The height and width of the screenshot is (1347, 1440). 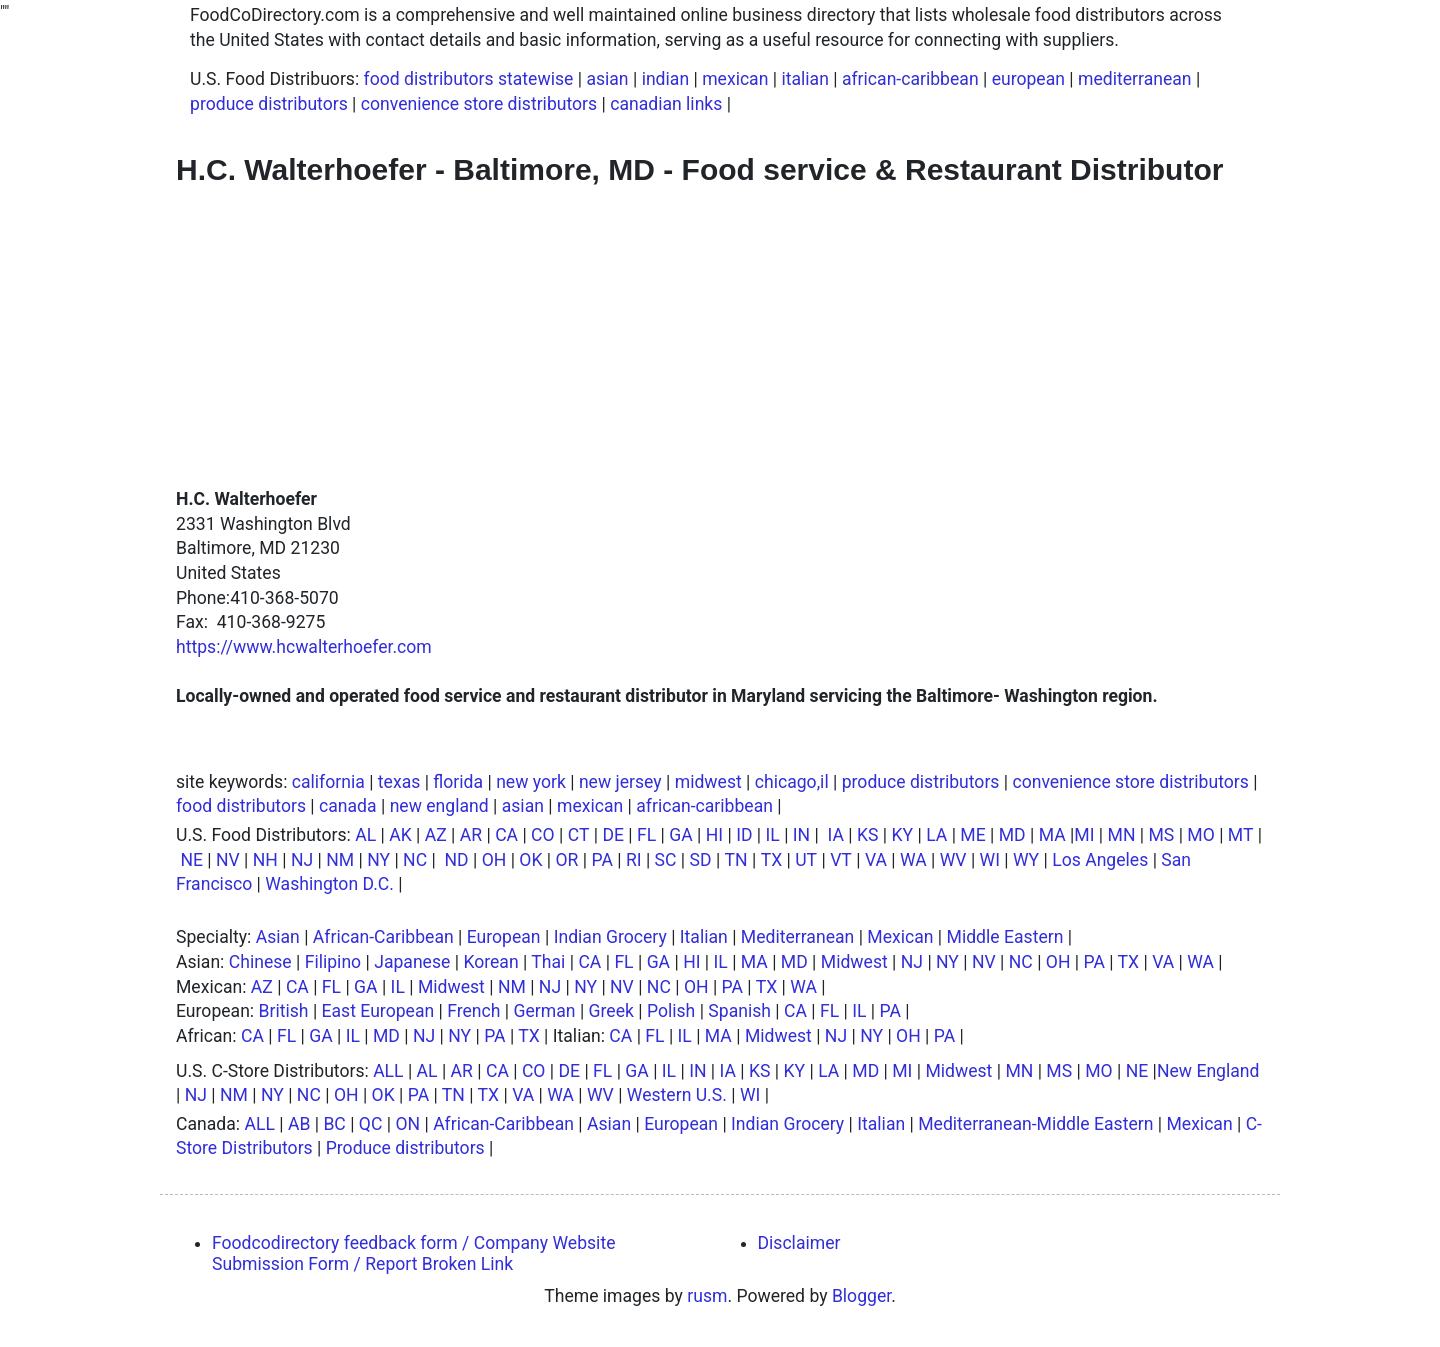 I want to click on Midwest, so click(x=854, y=962).